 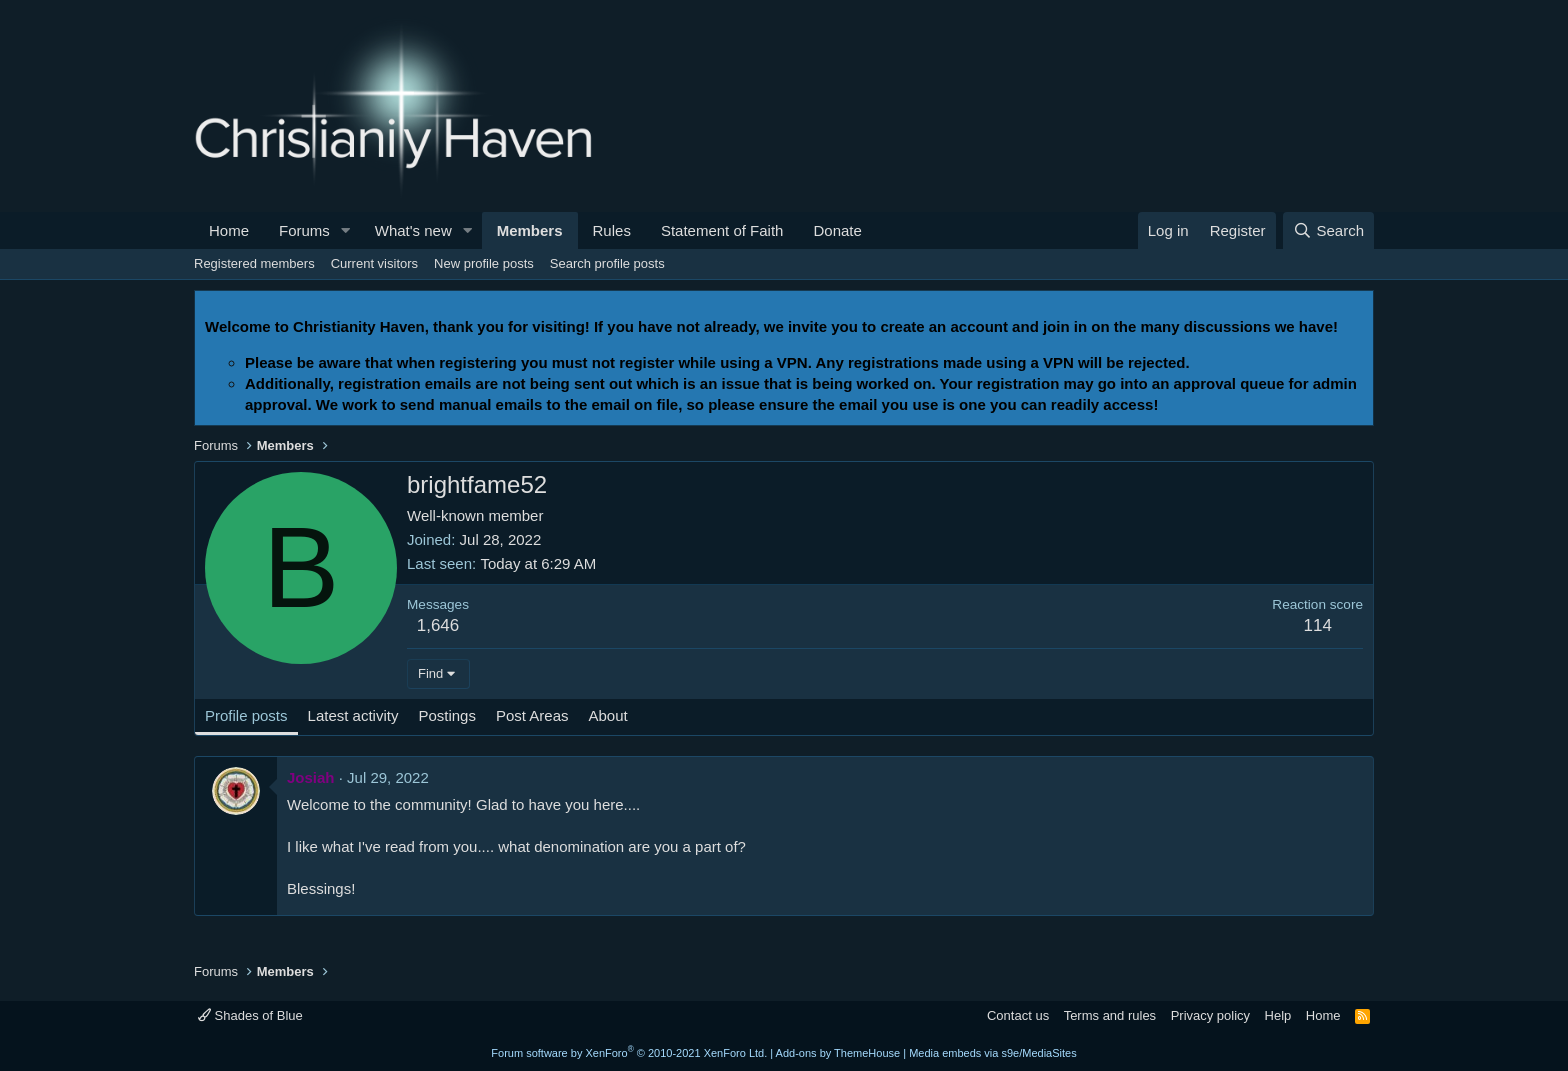 What do you see at coordinates (246, 715) in the screenshot?
I see `Profile posts [tab]` at bounding box center [246, 715].